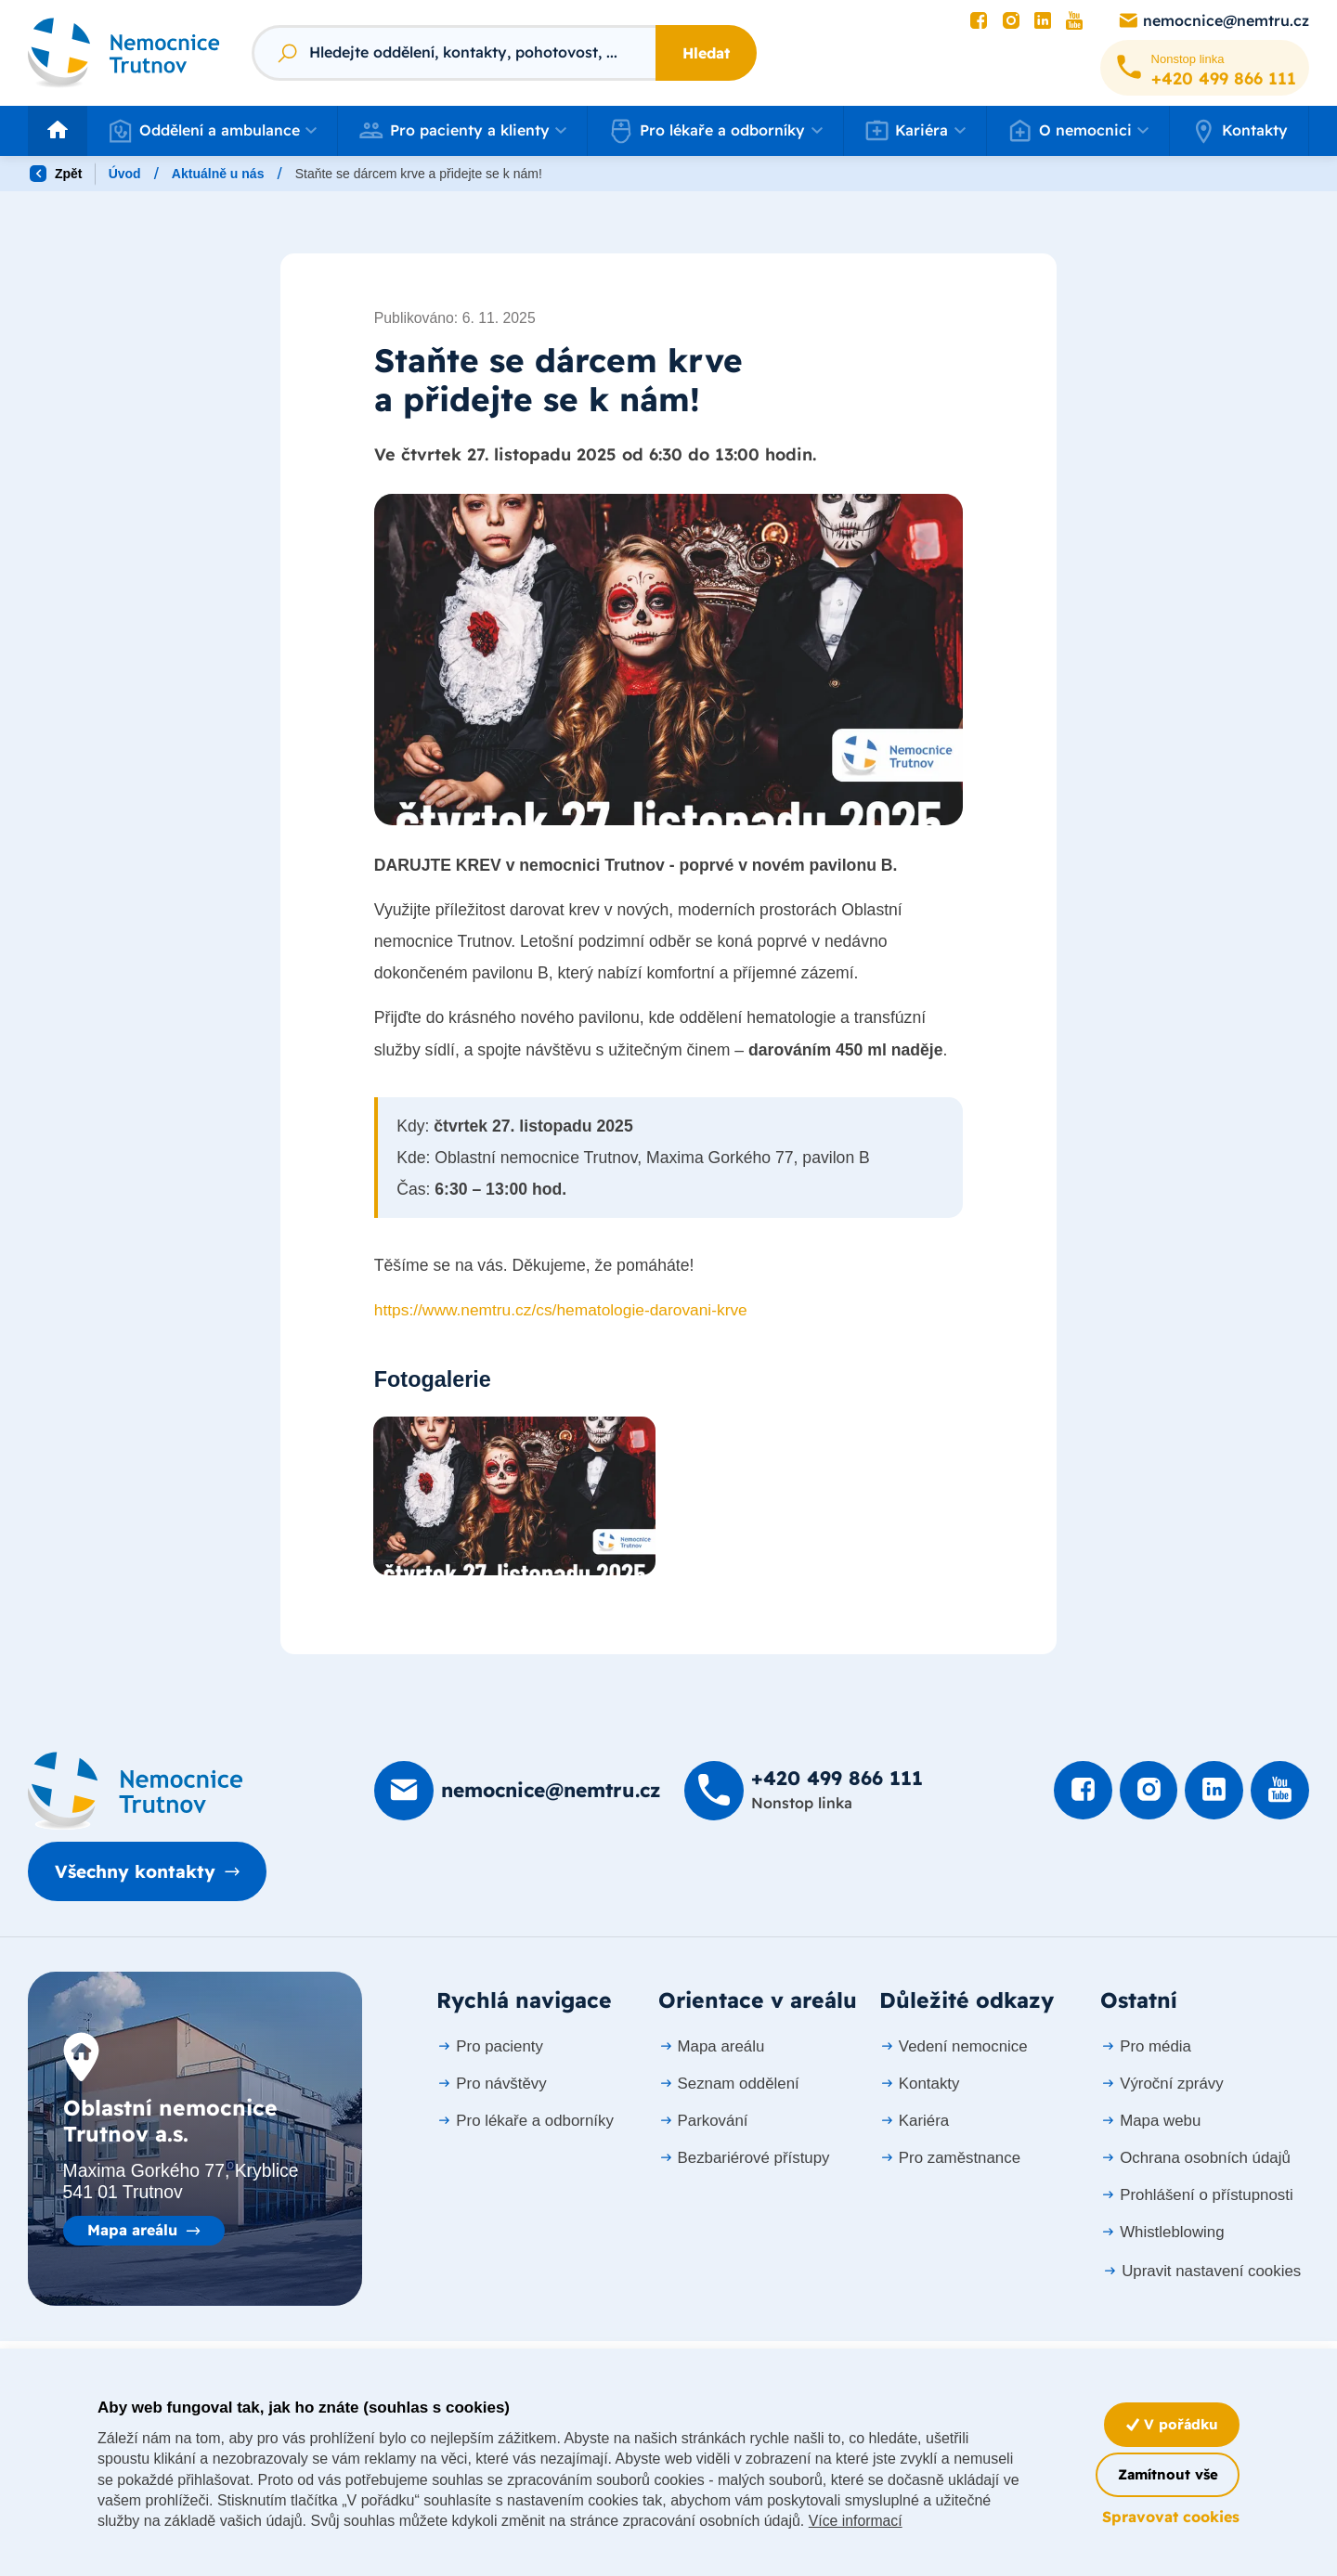  Describe the element at coordinates (1074, 21) in the screenshot. I see `[Podívat se na Youtube]` at that location.